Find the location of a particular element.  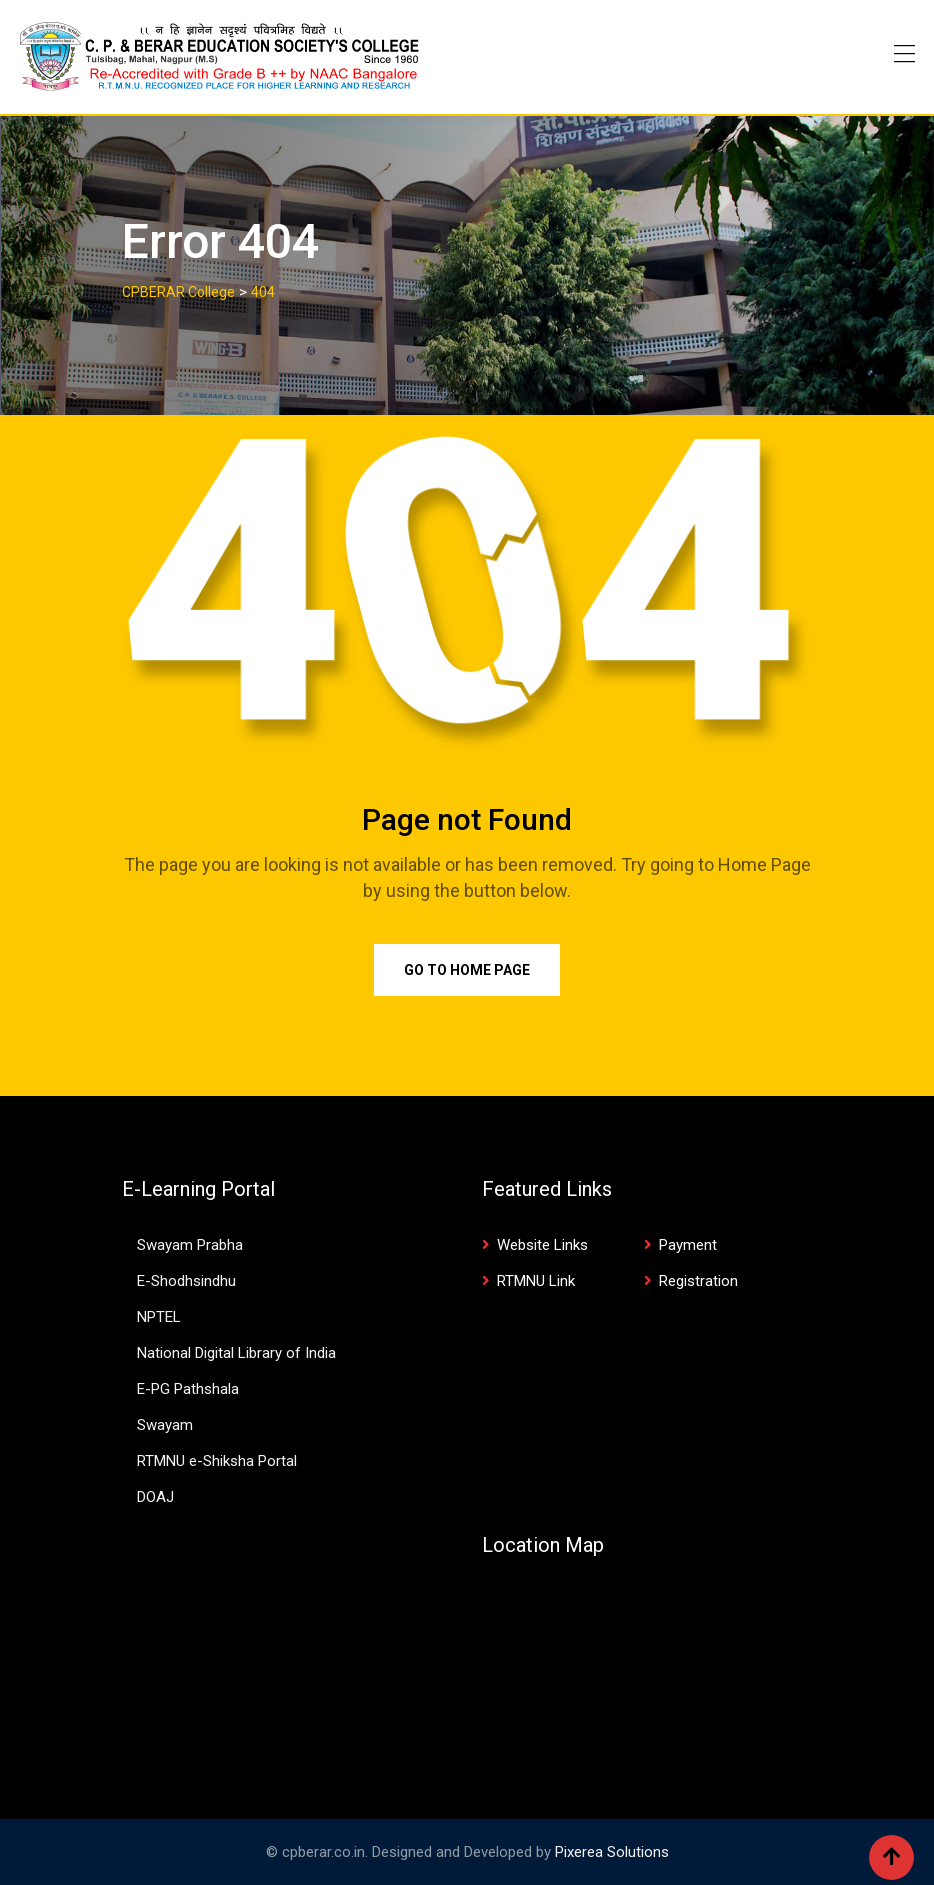

RTMNU e-Shiksha Portal is located at coordinates (217, 1461).